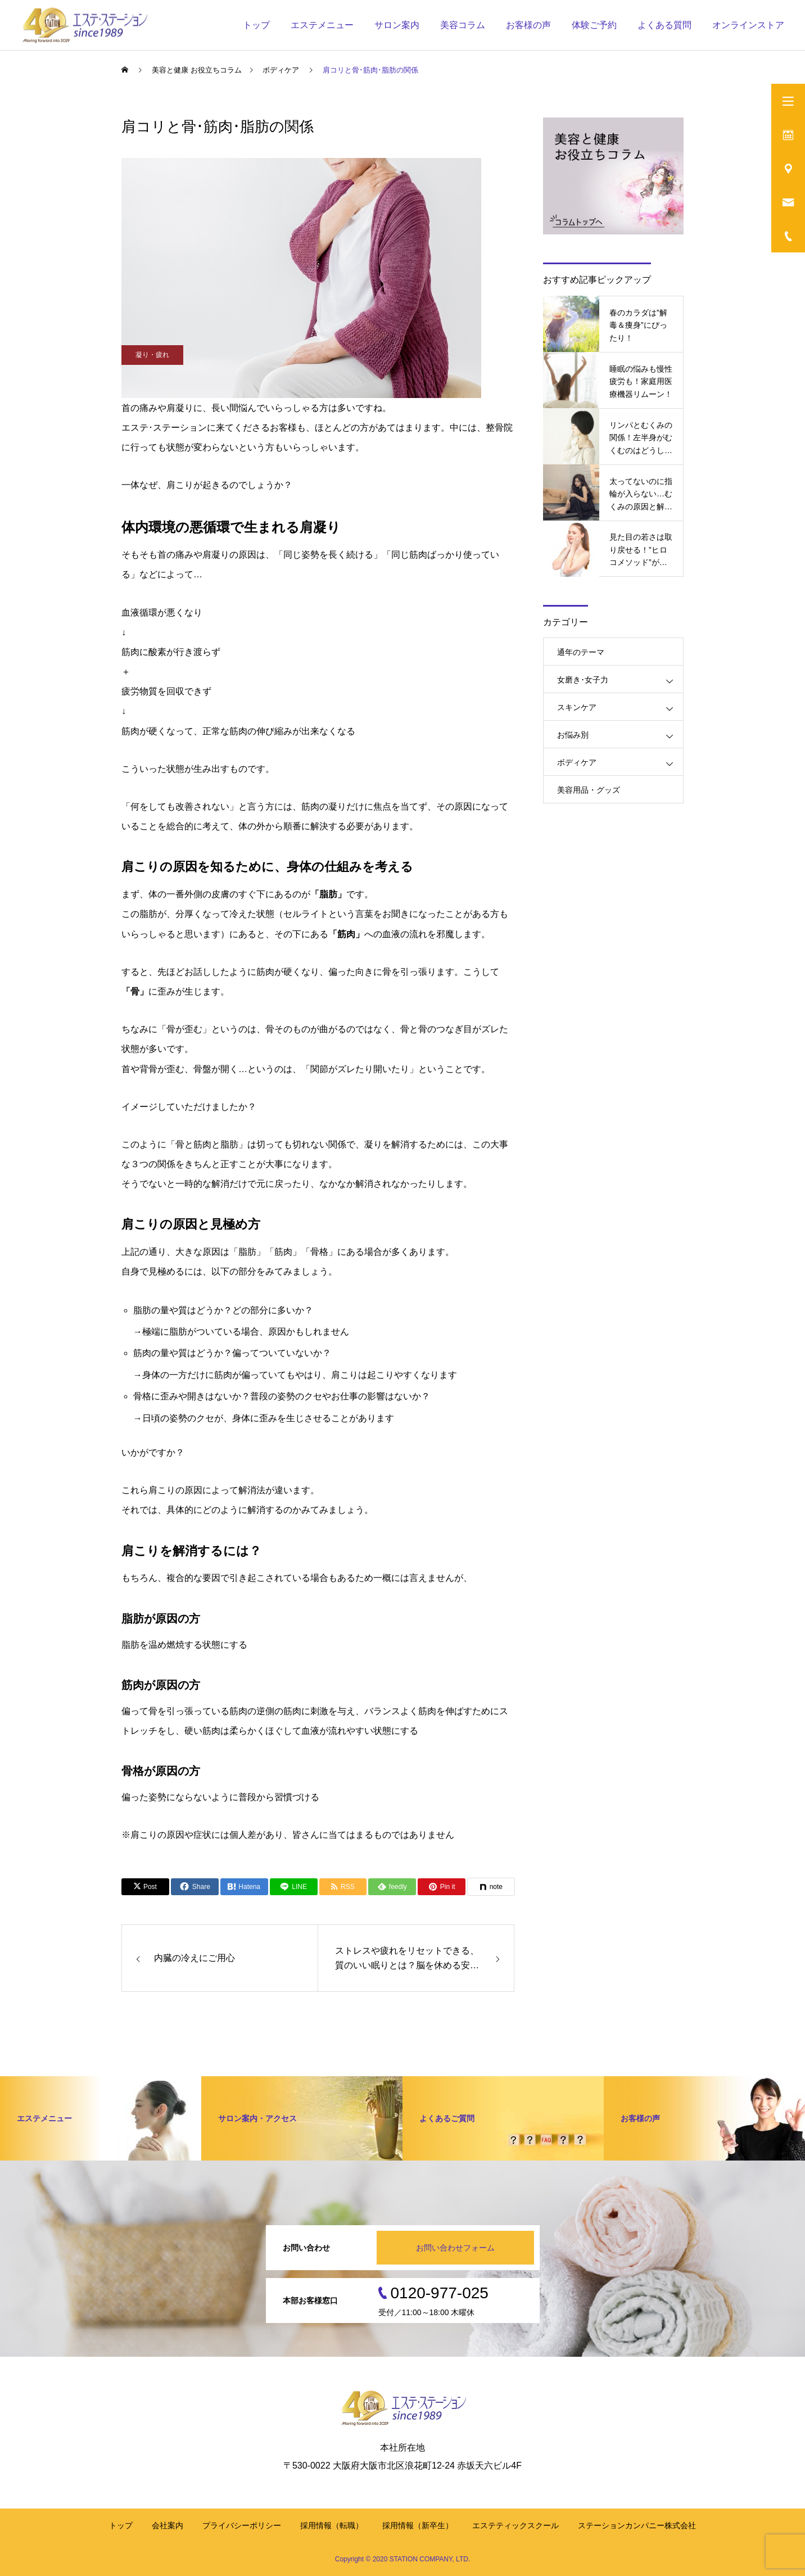 The image size is (805, 2576). I want to click on ステーションカンパニー株式会社, so click(637, 2525).